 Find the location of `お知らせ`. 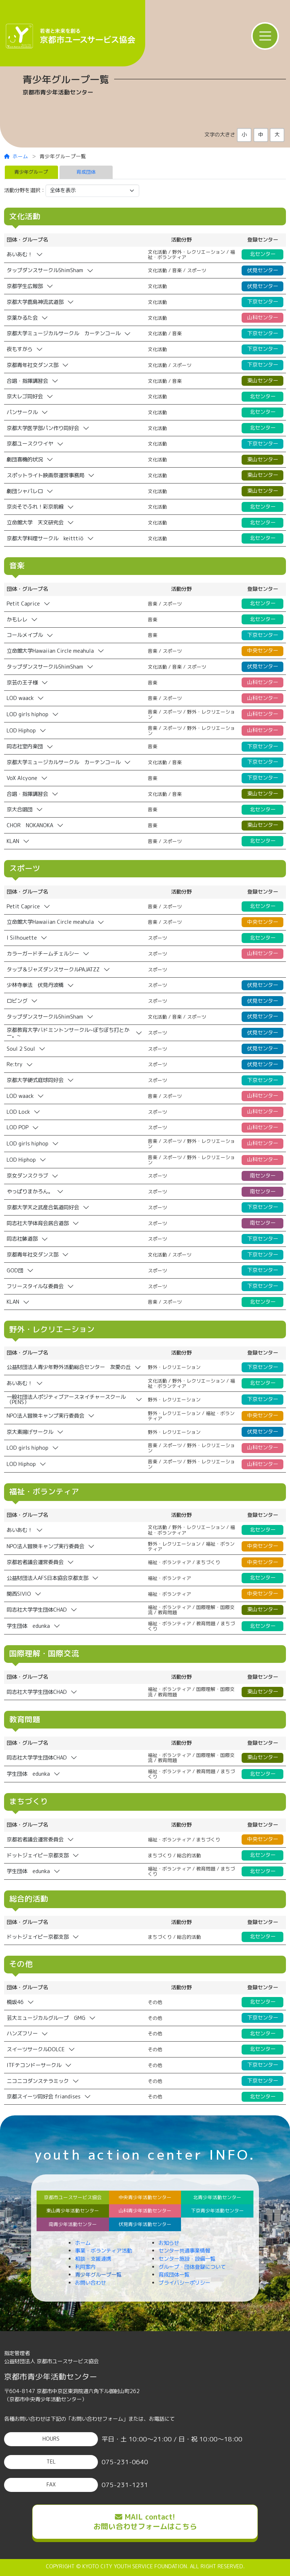

お知らせ is located at coordinates (168, 2243).